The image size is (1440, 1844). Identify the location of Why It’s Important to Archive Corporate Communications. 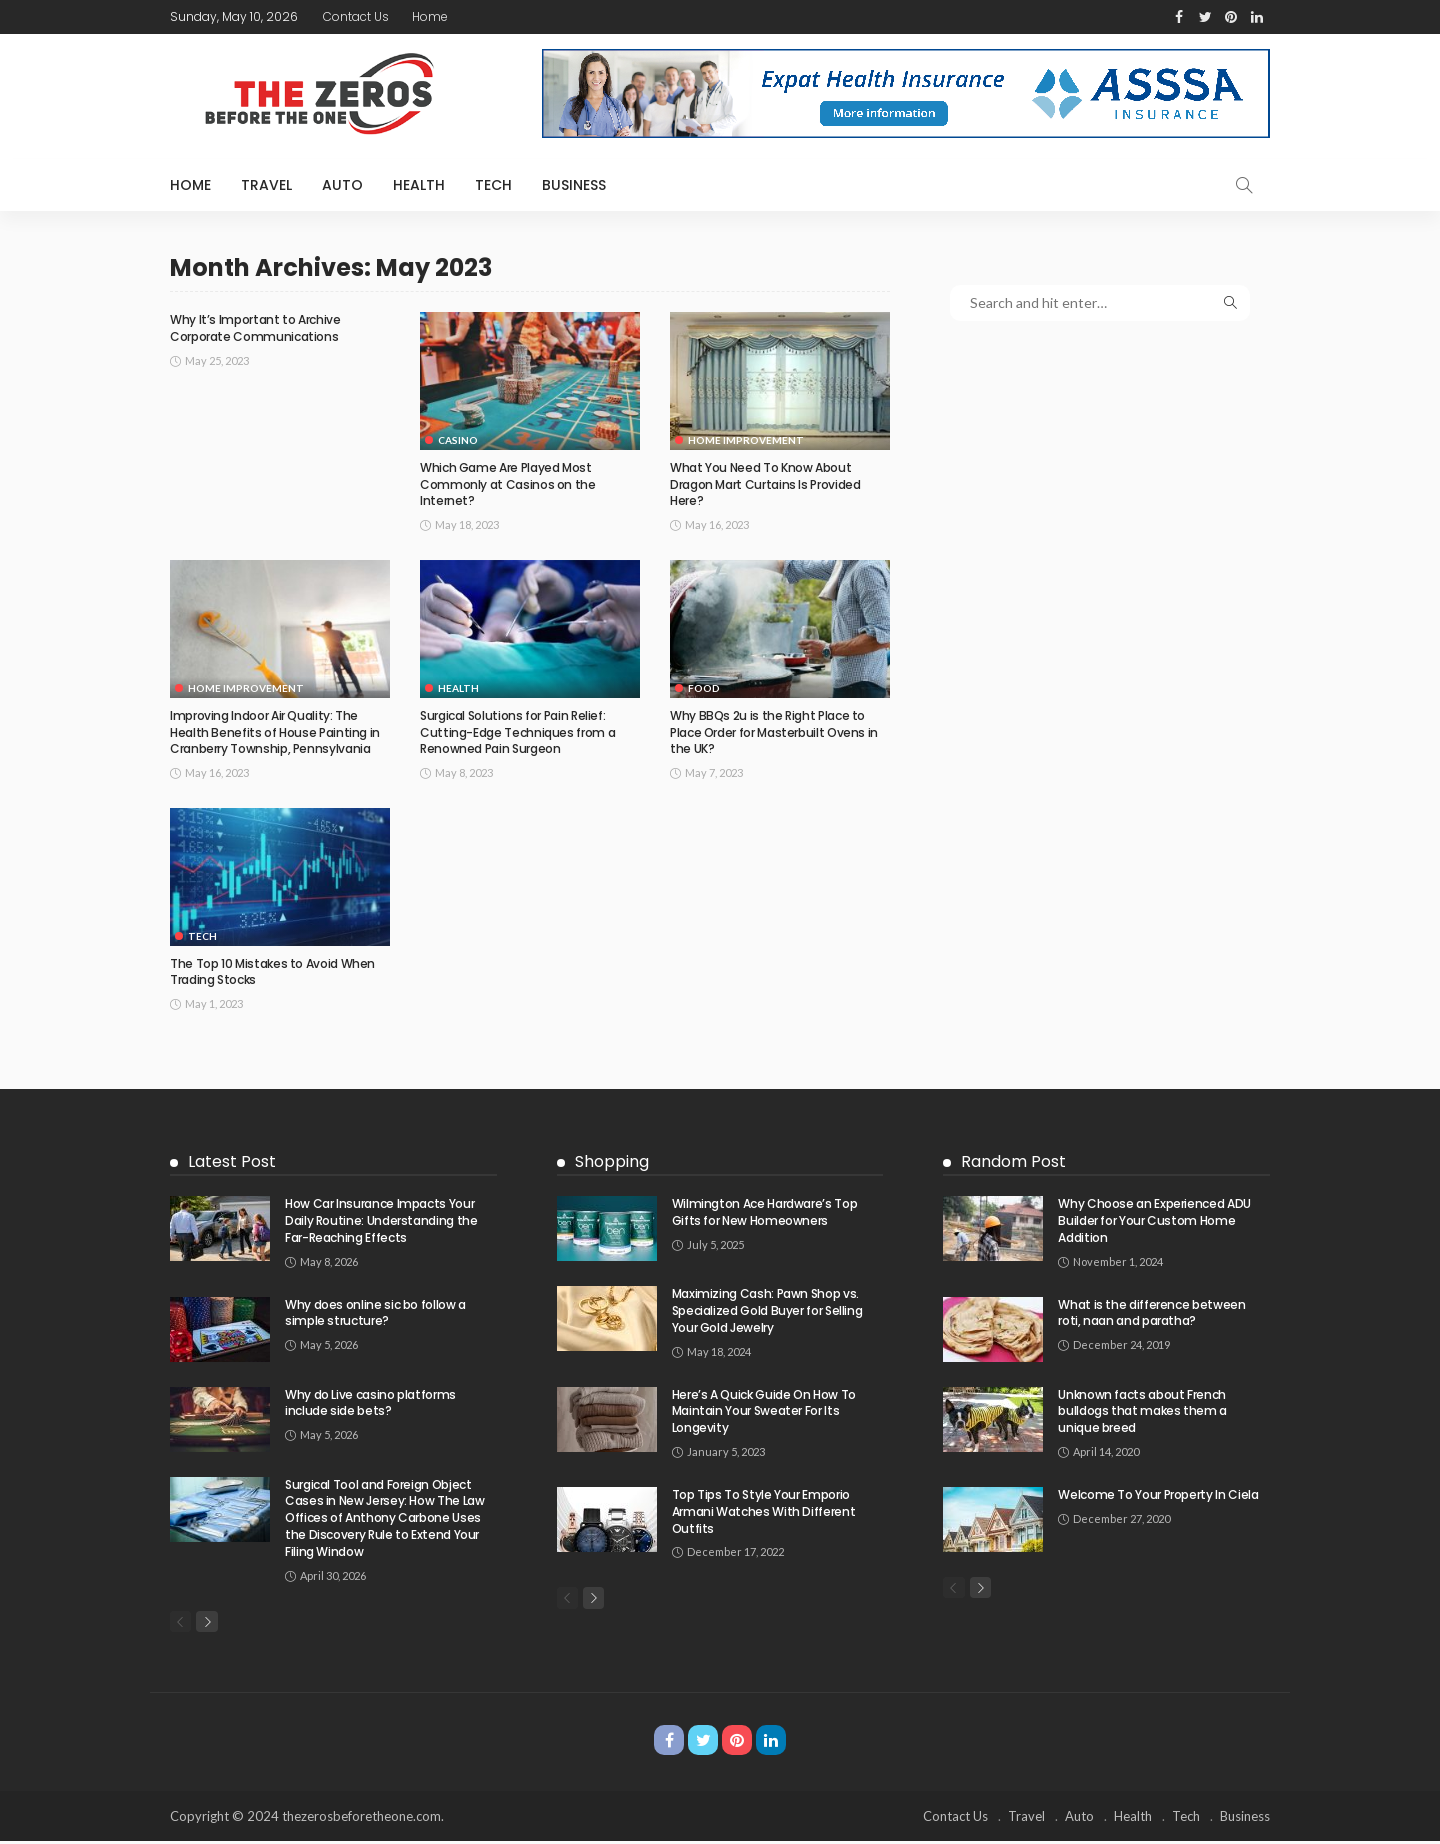
(255, 328).